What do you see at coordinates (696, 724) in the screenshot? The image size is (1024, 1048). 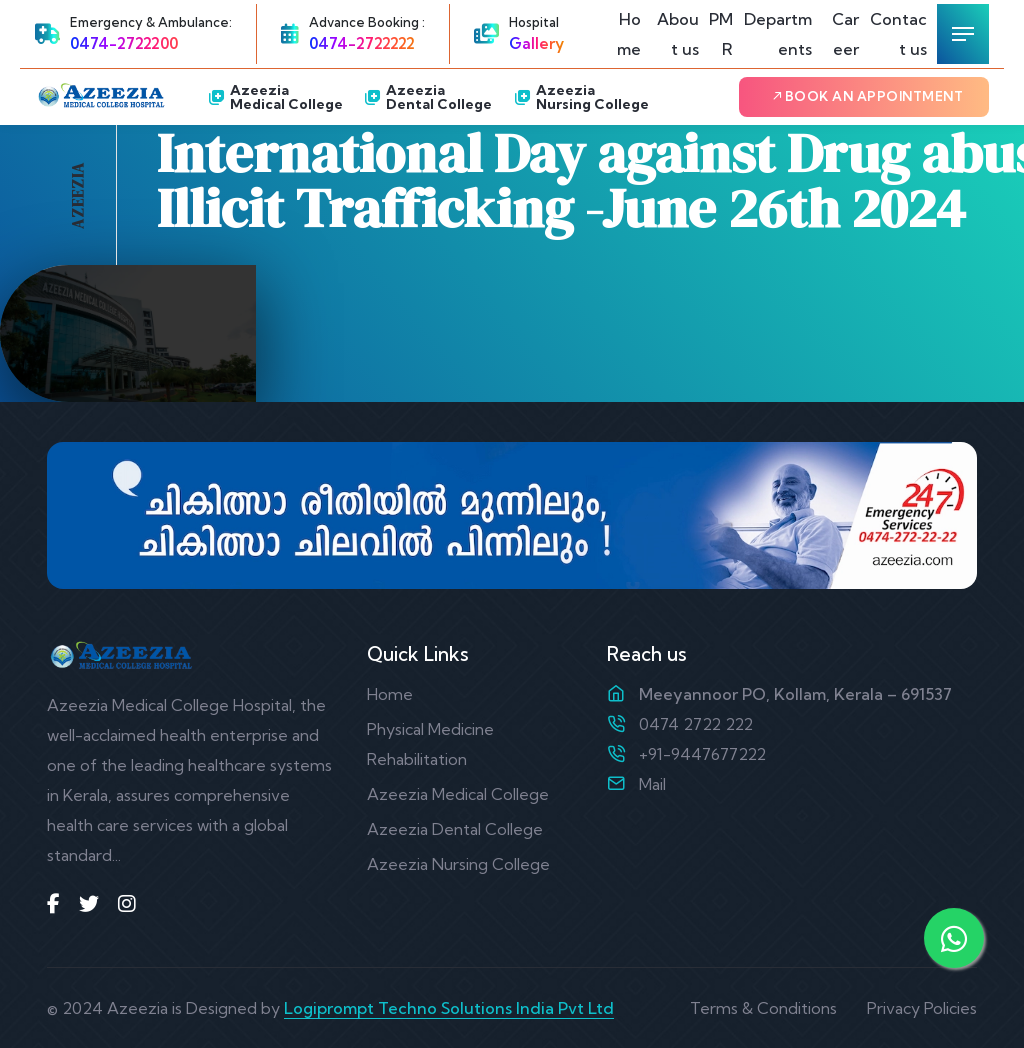 I see `0474 2722 222` at bounding box center [696, 724].